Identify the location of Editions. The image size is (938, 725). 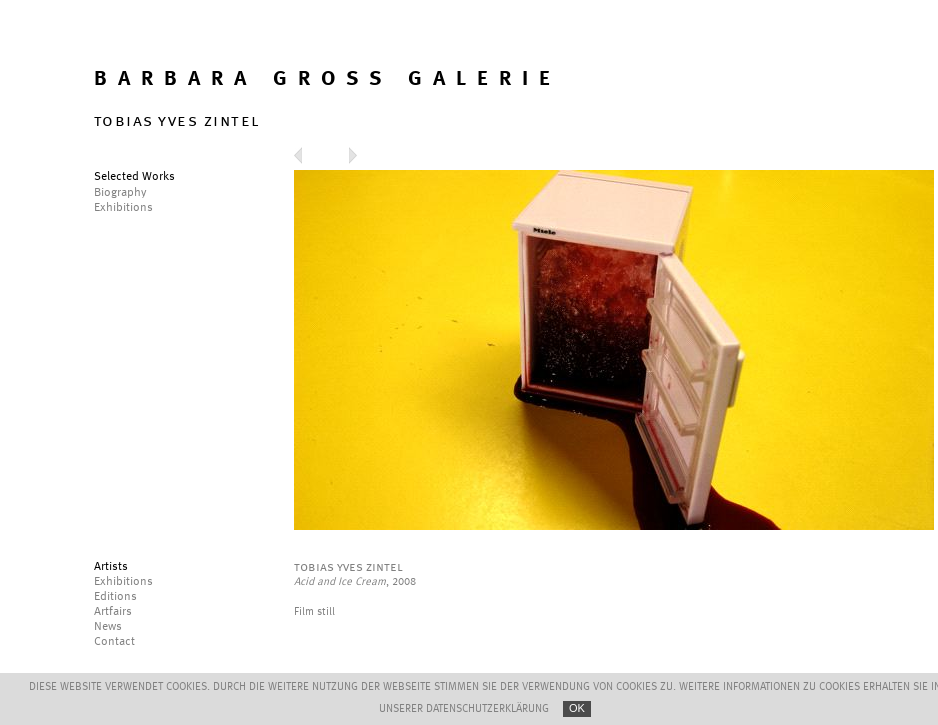
(115, 597).